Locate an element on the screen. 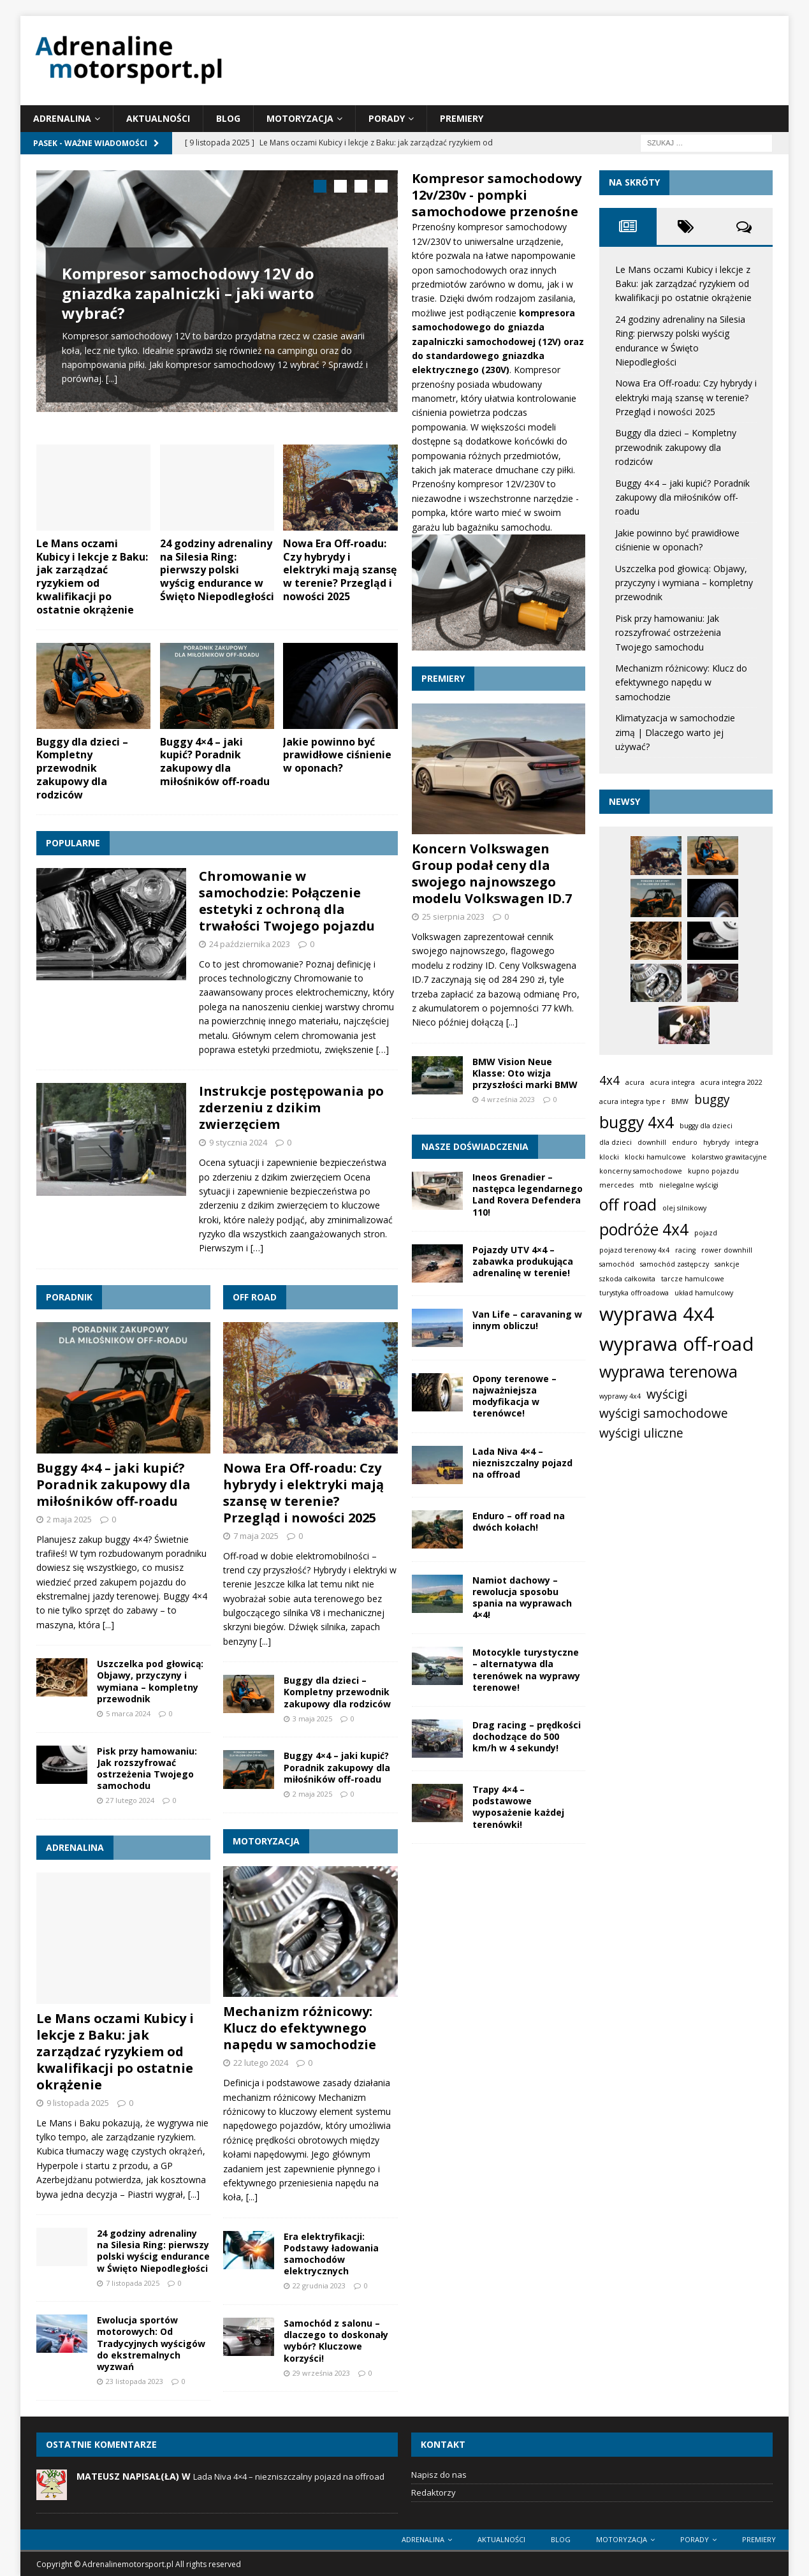 The width and height of the screenshot is (809, 2576). Adrenalina is located at coordinates (62, 118).